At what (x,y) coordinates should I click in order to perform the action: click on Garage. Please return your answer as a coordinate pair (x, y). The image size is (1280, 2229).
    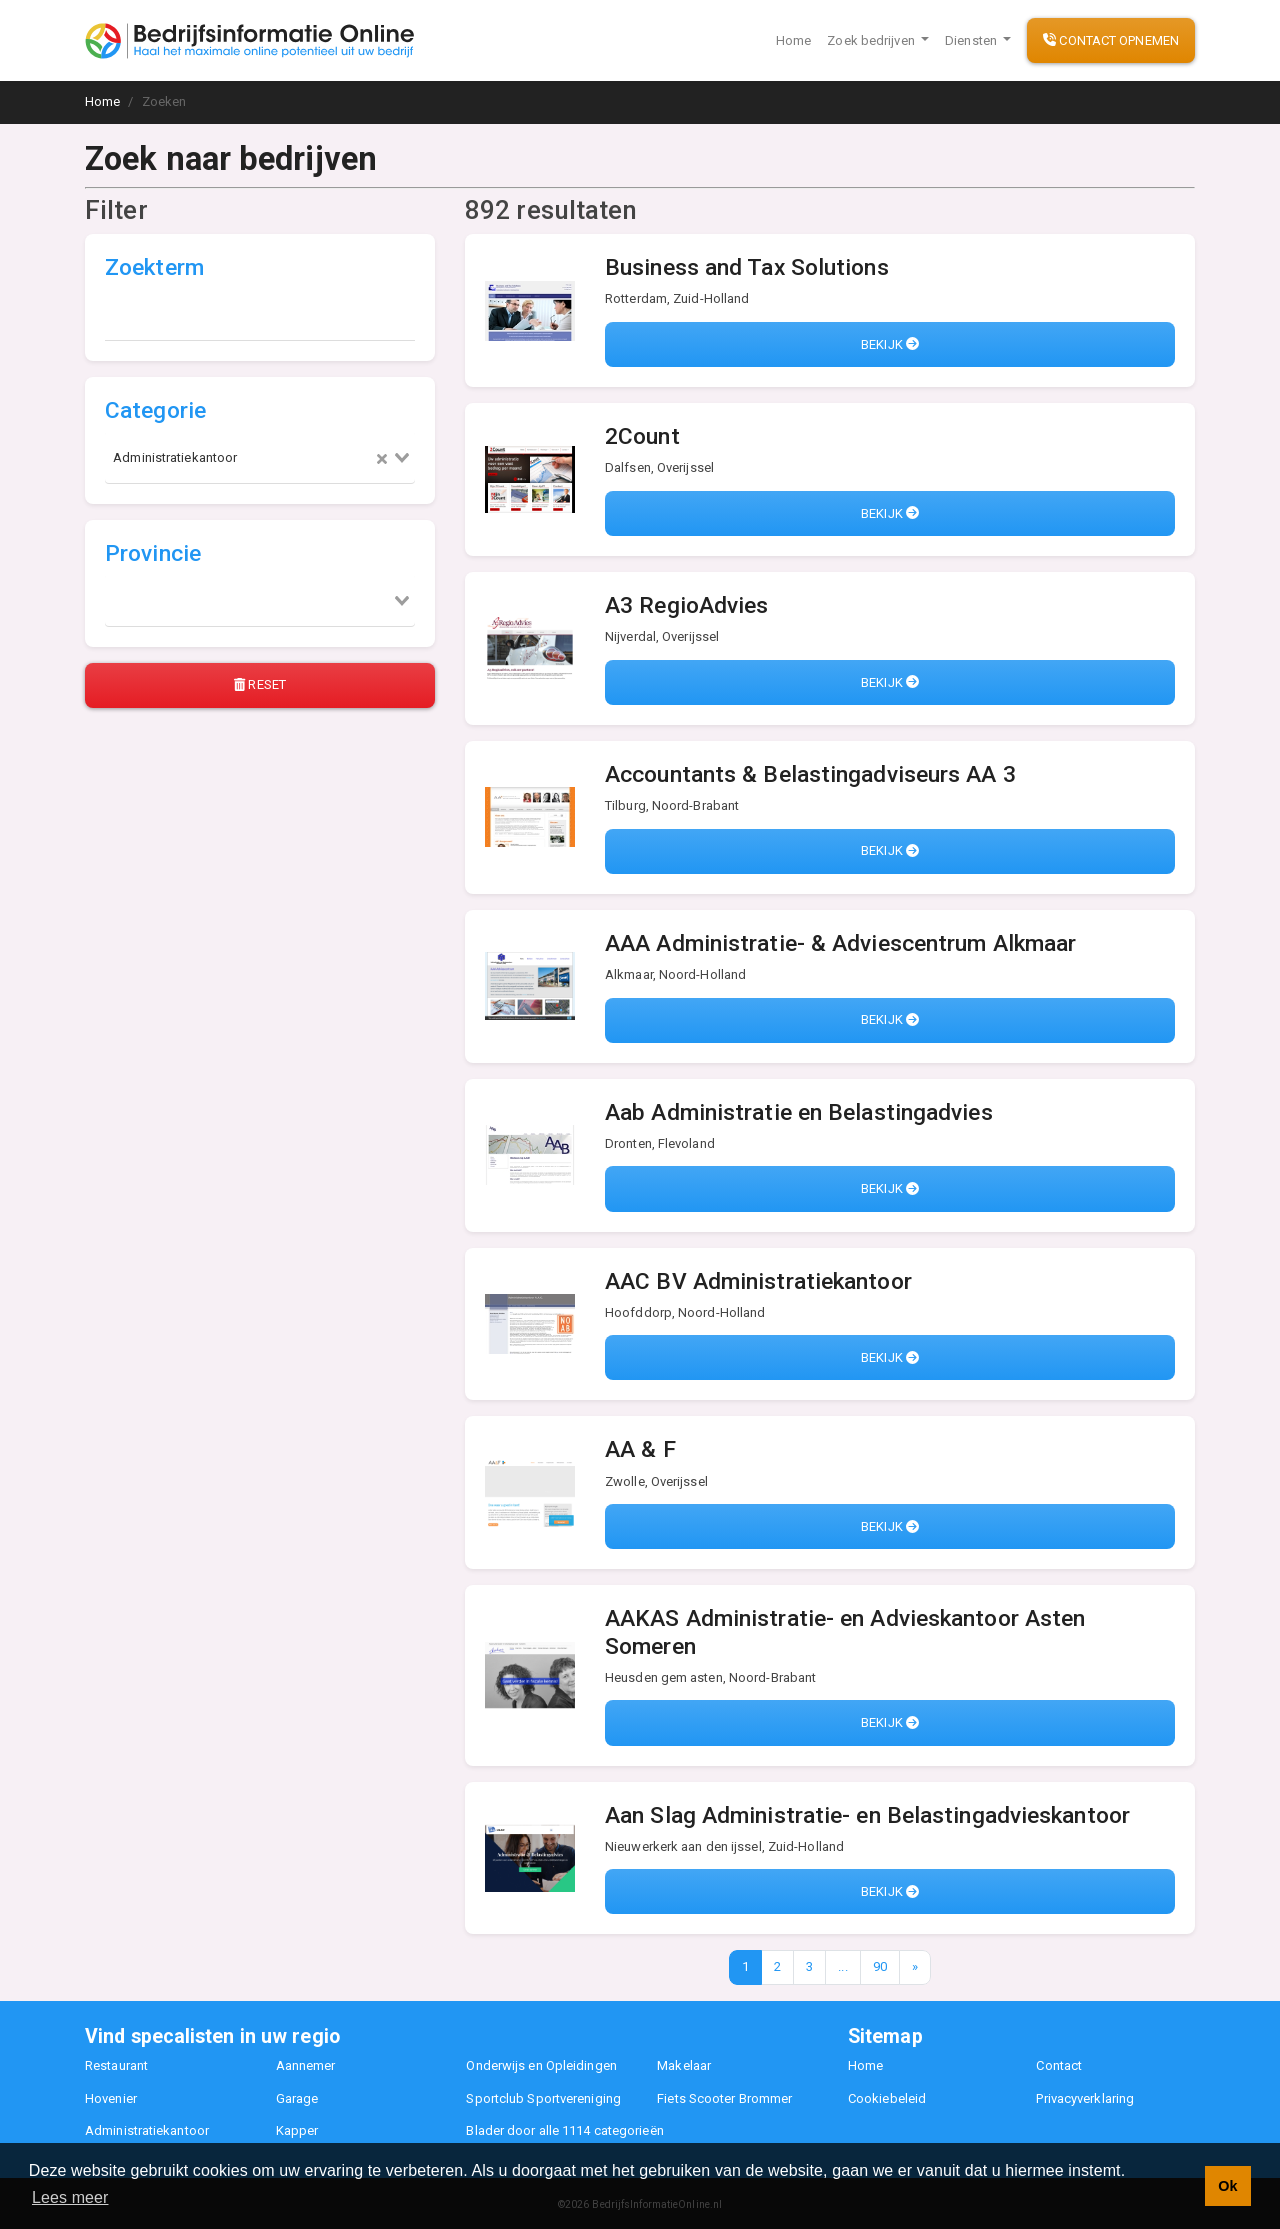
    Looking at the image, I should click on (297, 2098).